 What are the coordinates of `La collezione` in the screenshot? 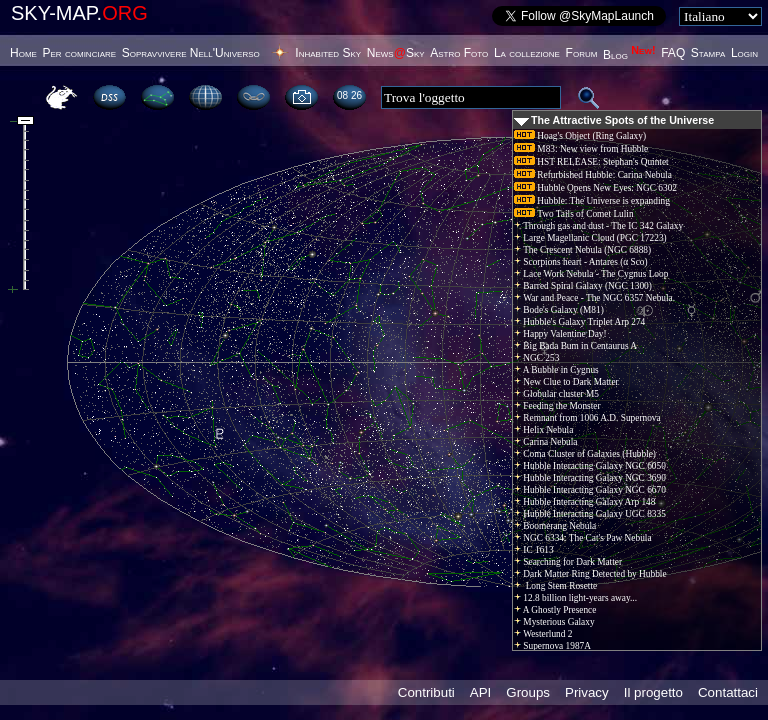 It's located at (527, 53).